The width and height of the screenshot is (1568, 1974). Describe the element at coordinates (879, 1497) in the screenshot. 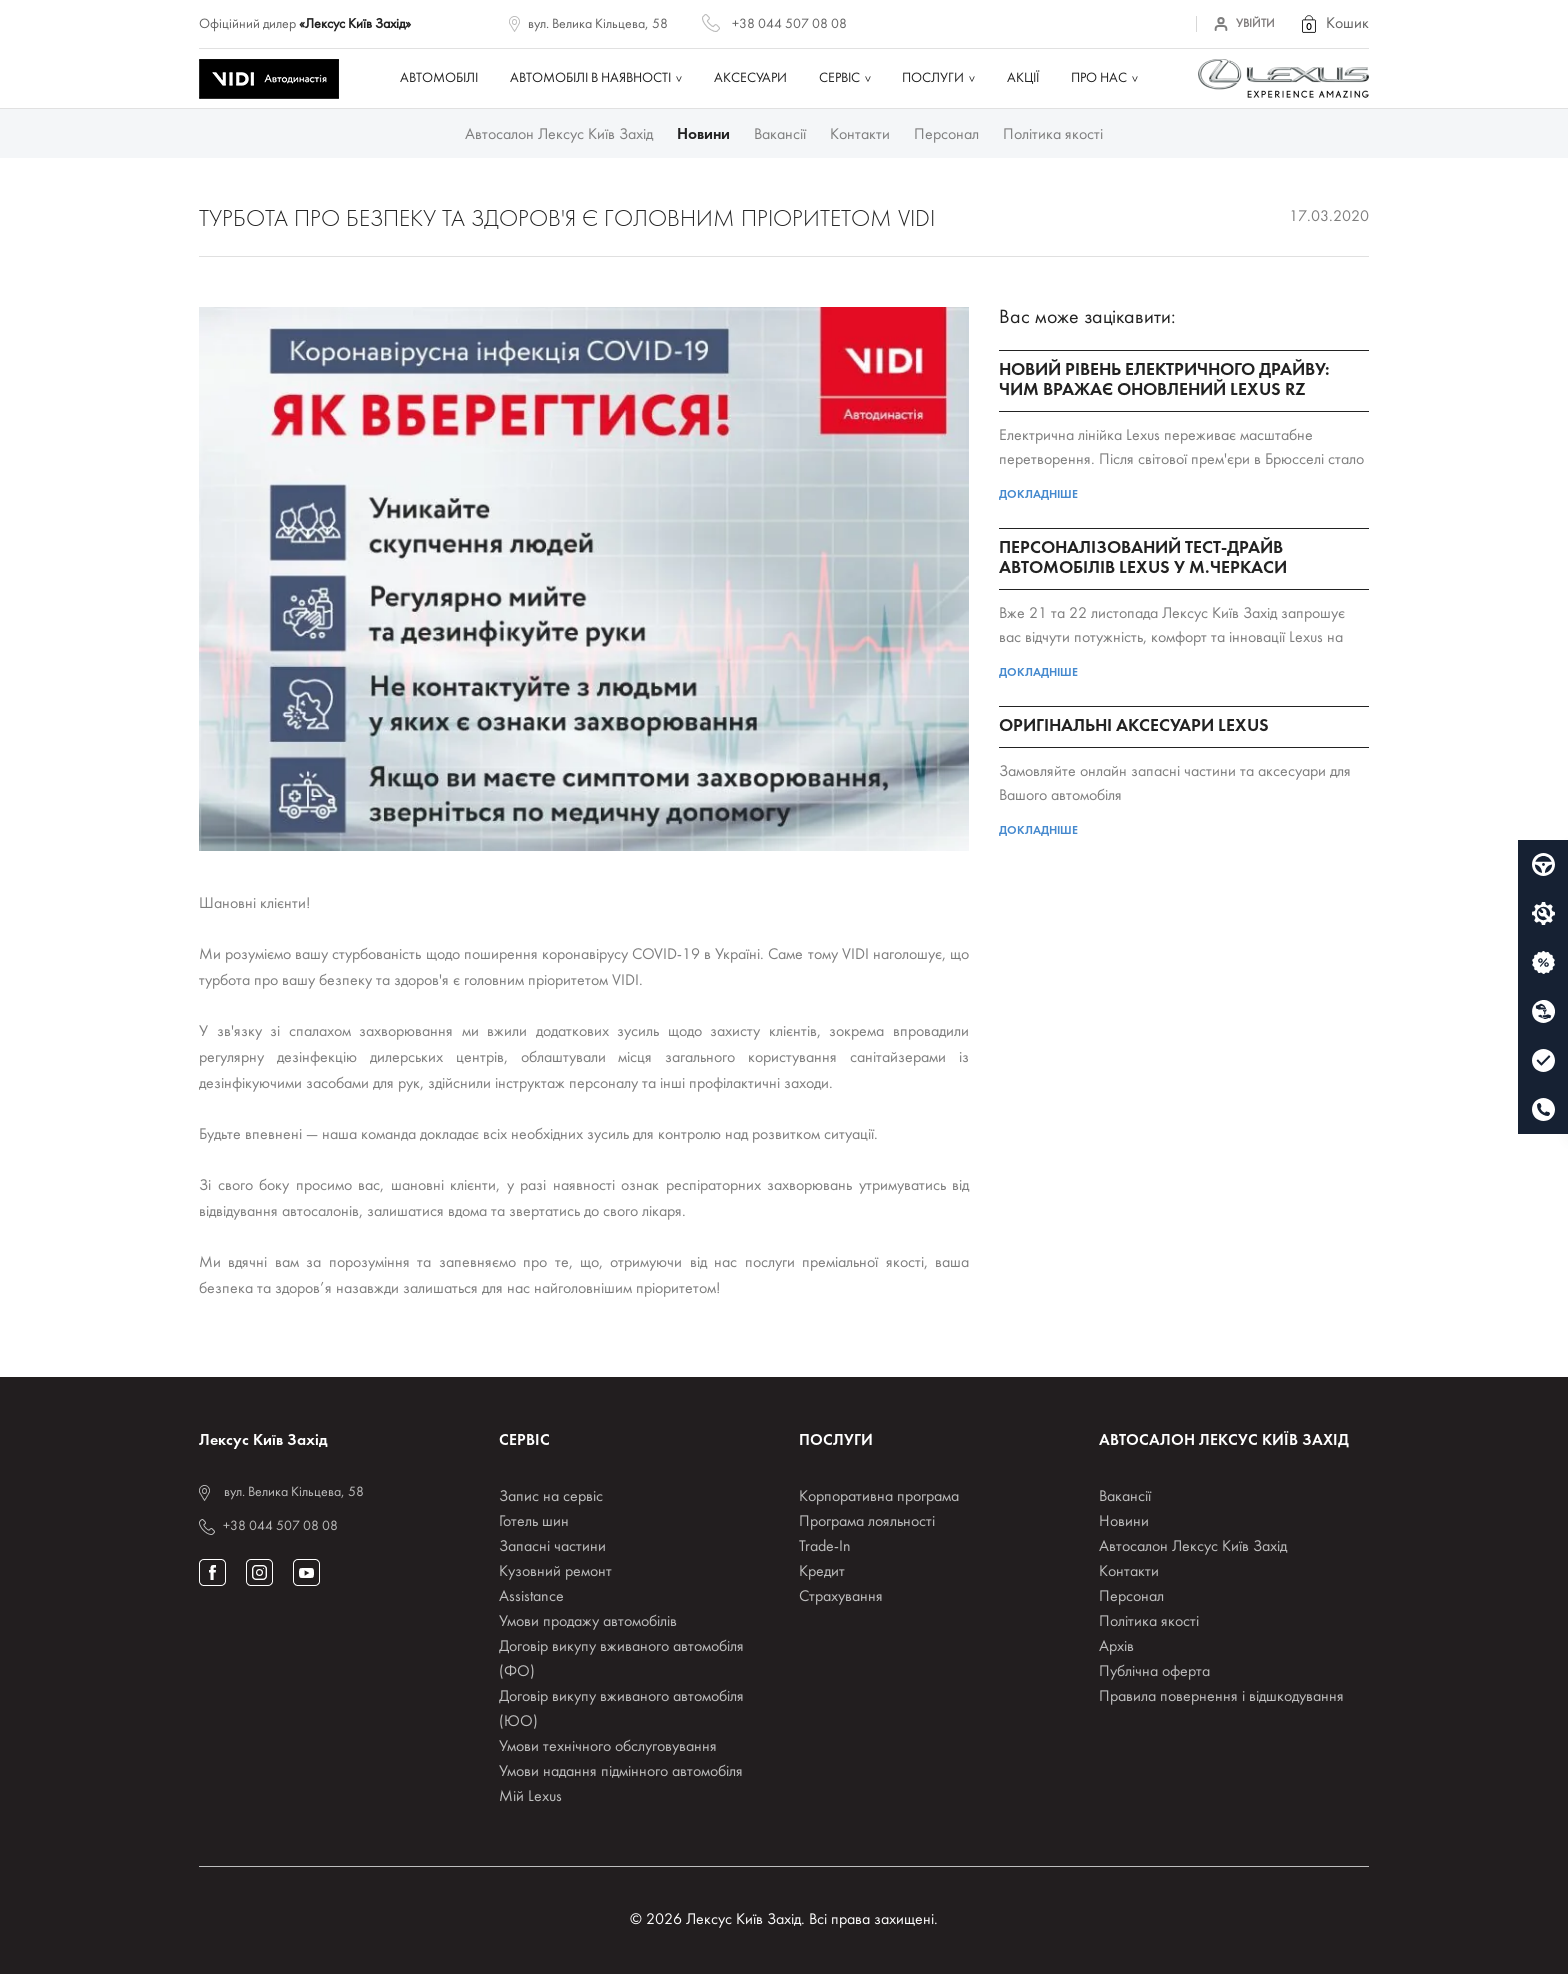

I see `Корпоративна програма` at that location.